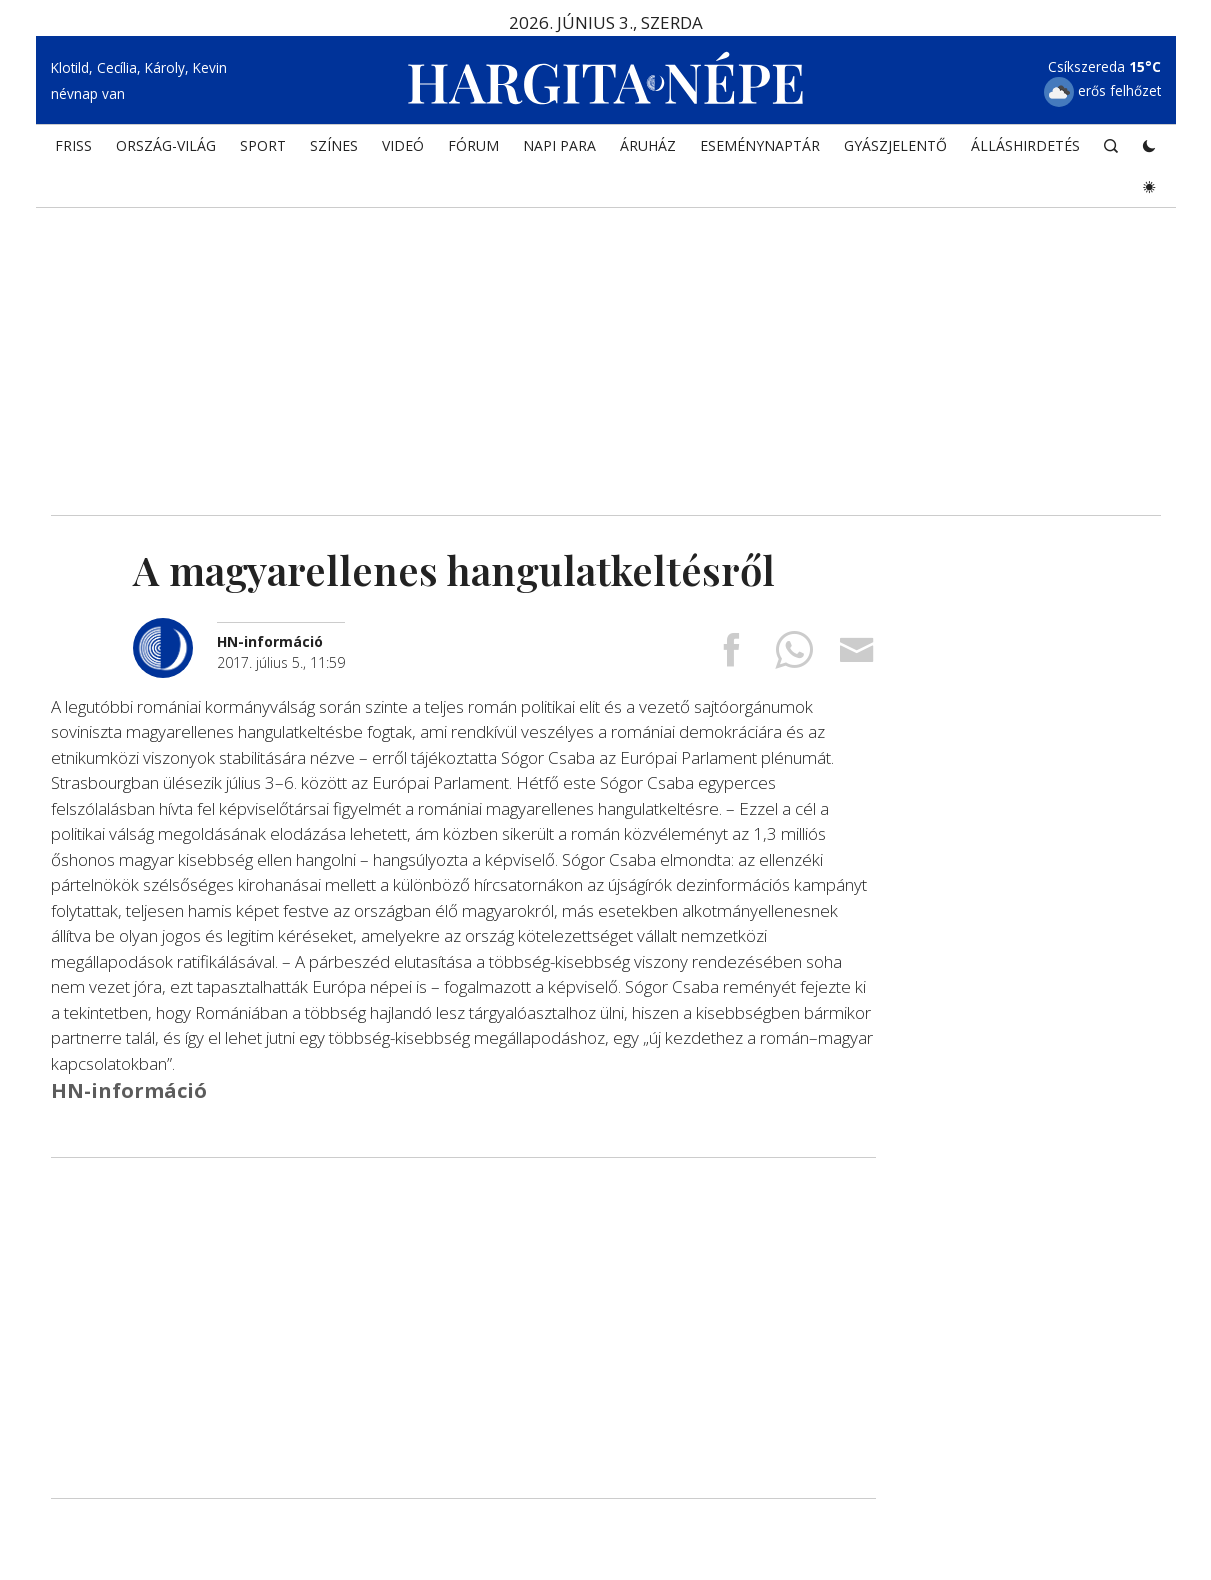  Describe the element at coordinates (857, 656) in the screenshot. I see `[Megosztás emailben]` at that location.